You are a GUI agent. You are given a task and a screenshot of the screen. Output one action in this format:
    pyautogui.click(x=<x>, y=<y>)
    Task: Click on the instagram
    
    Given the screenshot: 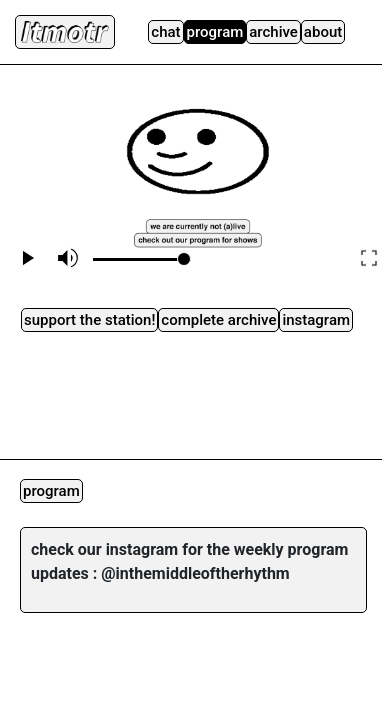 What is the action you would take?
    pyautogui.click(x=316, y=320)
    